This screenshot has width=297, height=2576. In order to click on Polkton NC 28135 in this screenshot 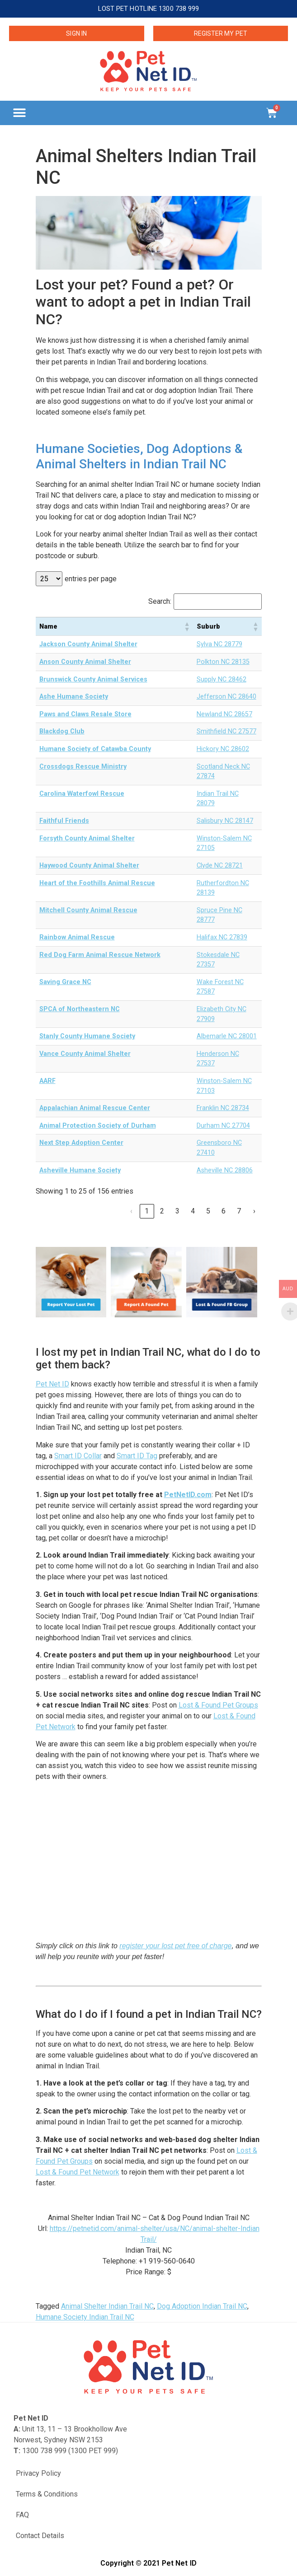, I will do `click(223, 662)`.